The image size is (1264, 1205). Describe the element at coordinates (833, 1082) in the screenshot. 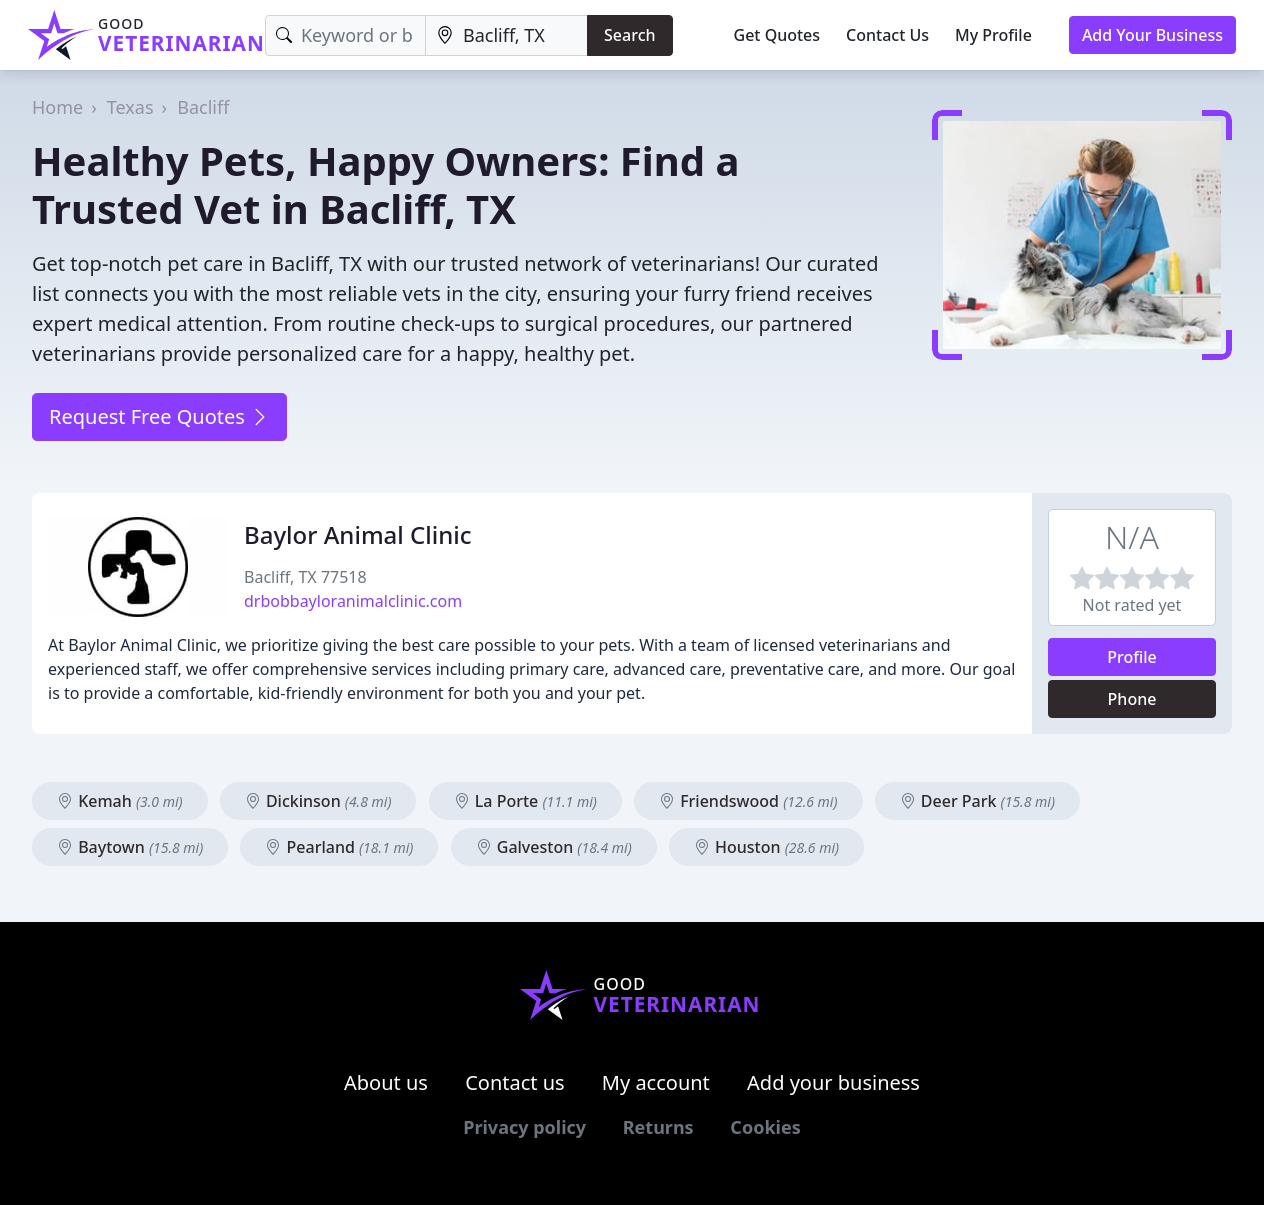

I see `Add your business` at that location.